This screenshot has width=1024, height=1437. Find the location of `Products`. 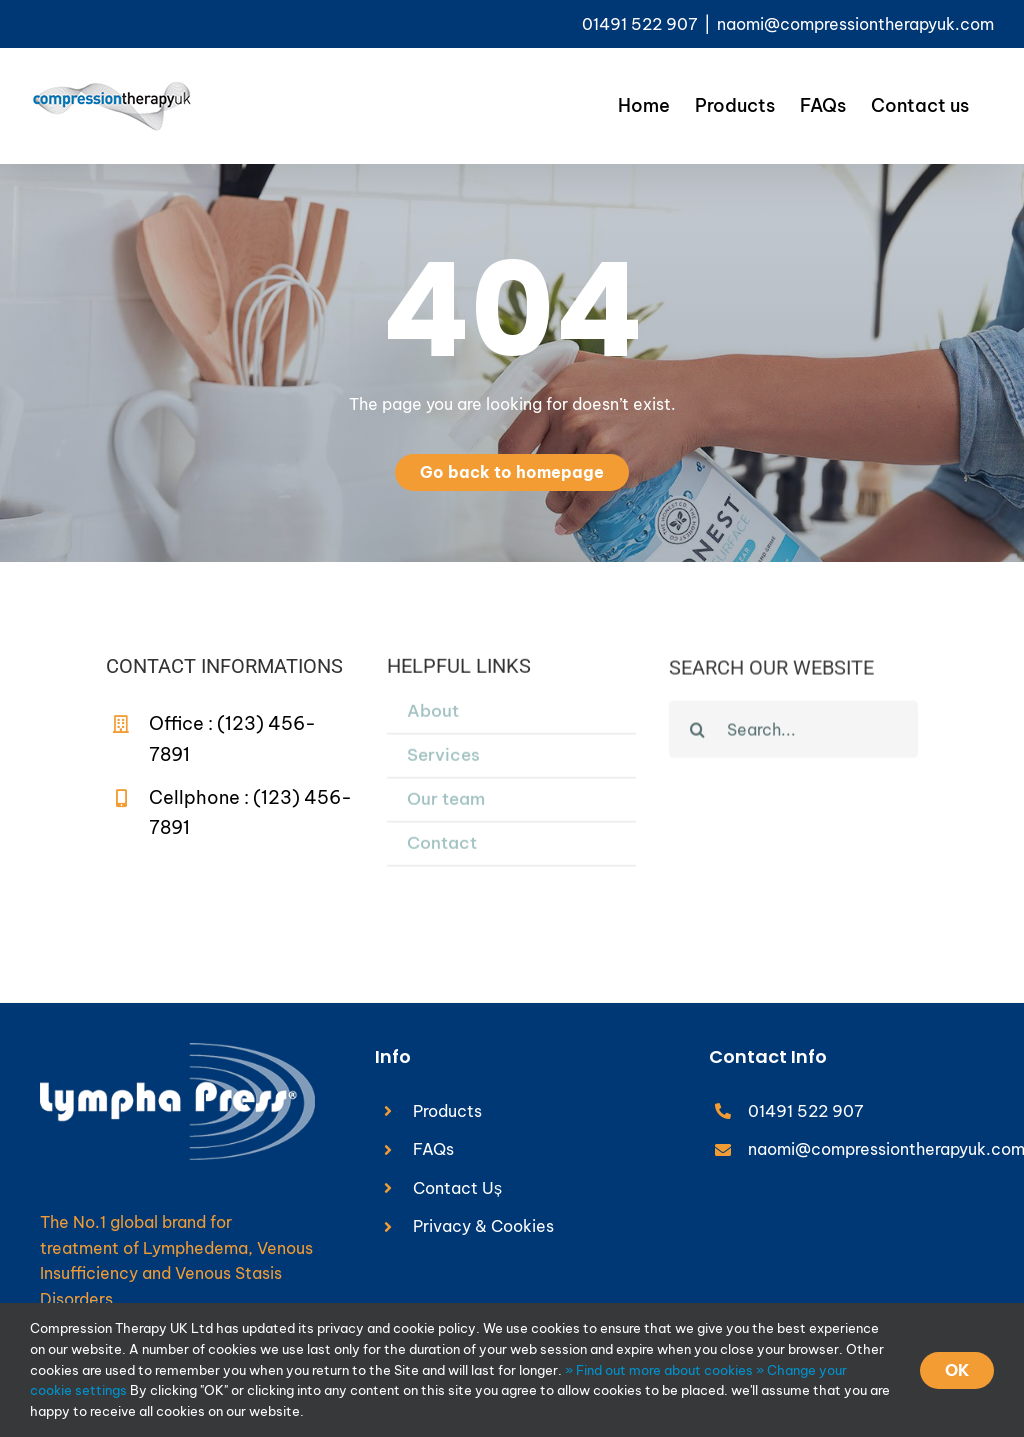

Products is located at coordinates (447, 1111).